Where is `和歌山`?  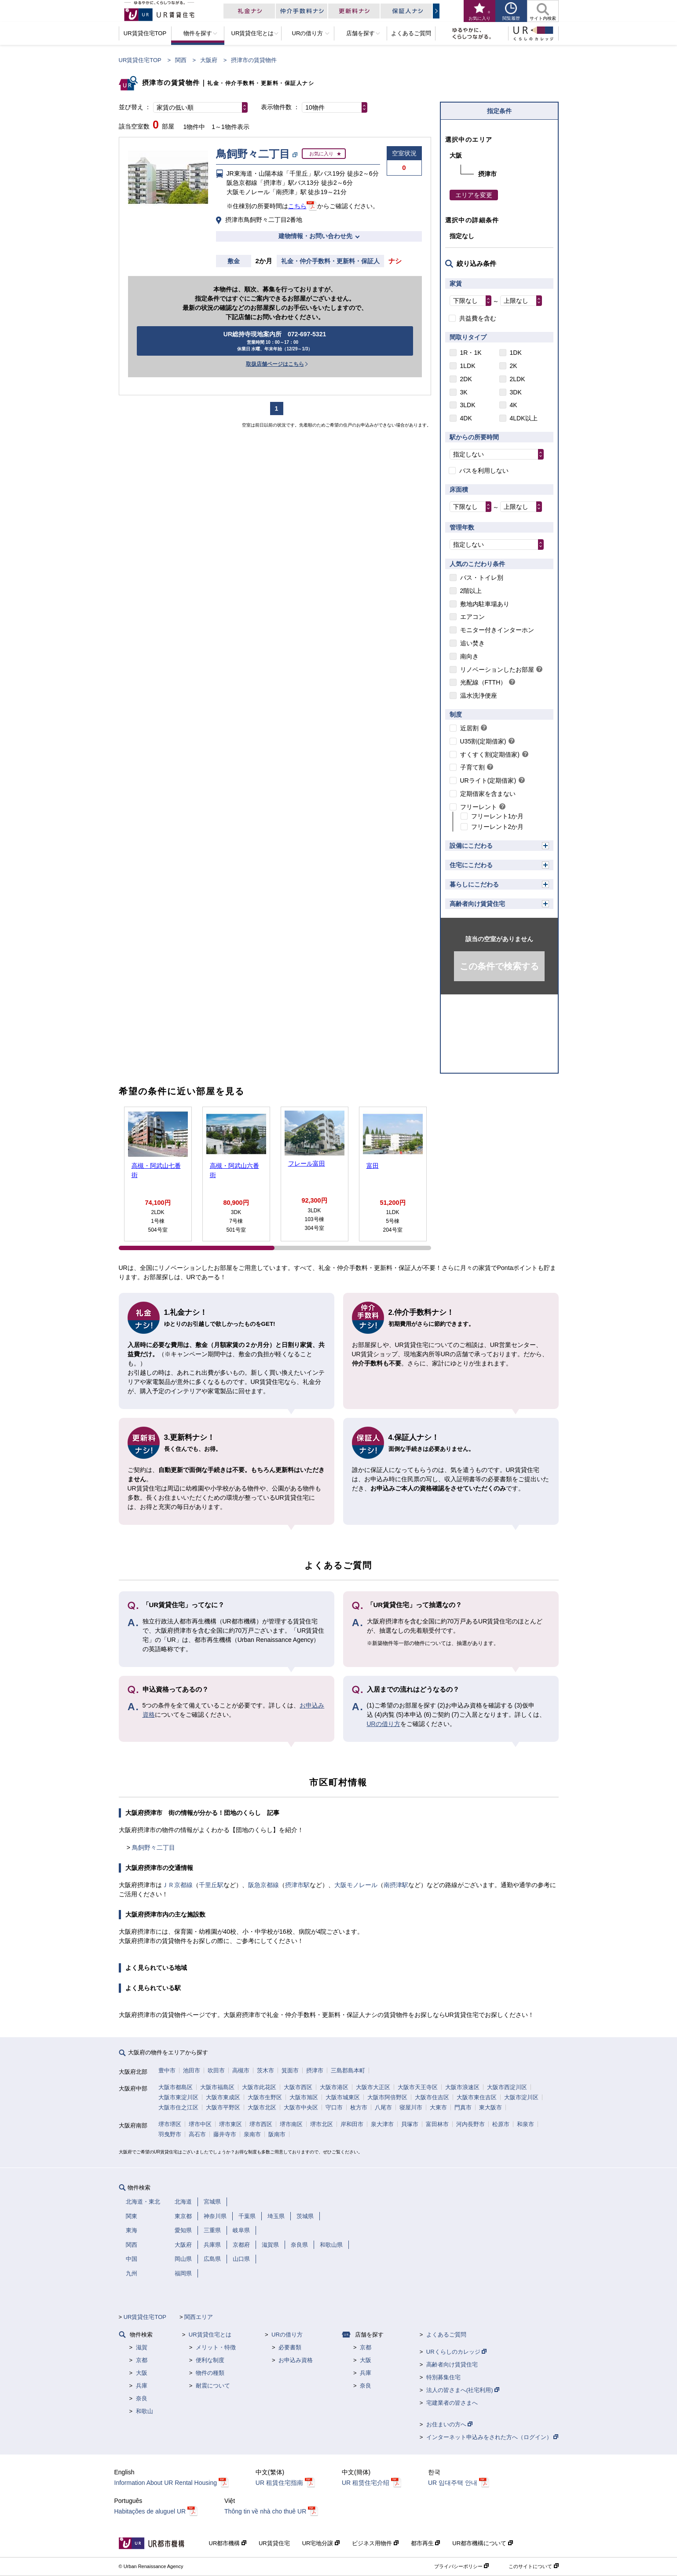
和歌山 is located at coordinates (144, 2411).